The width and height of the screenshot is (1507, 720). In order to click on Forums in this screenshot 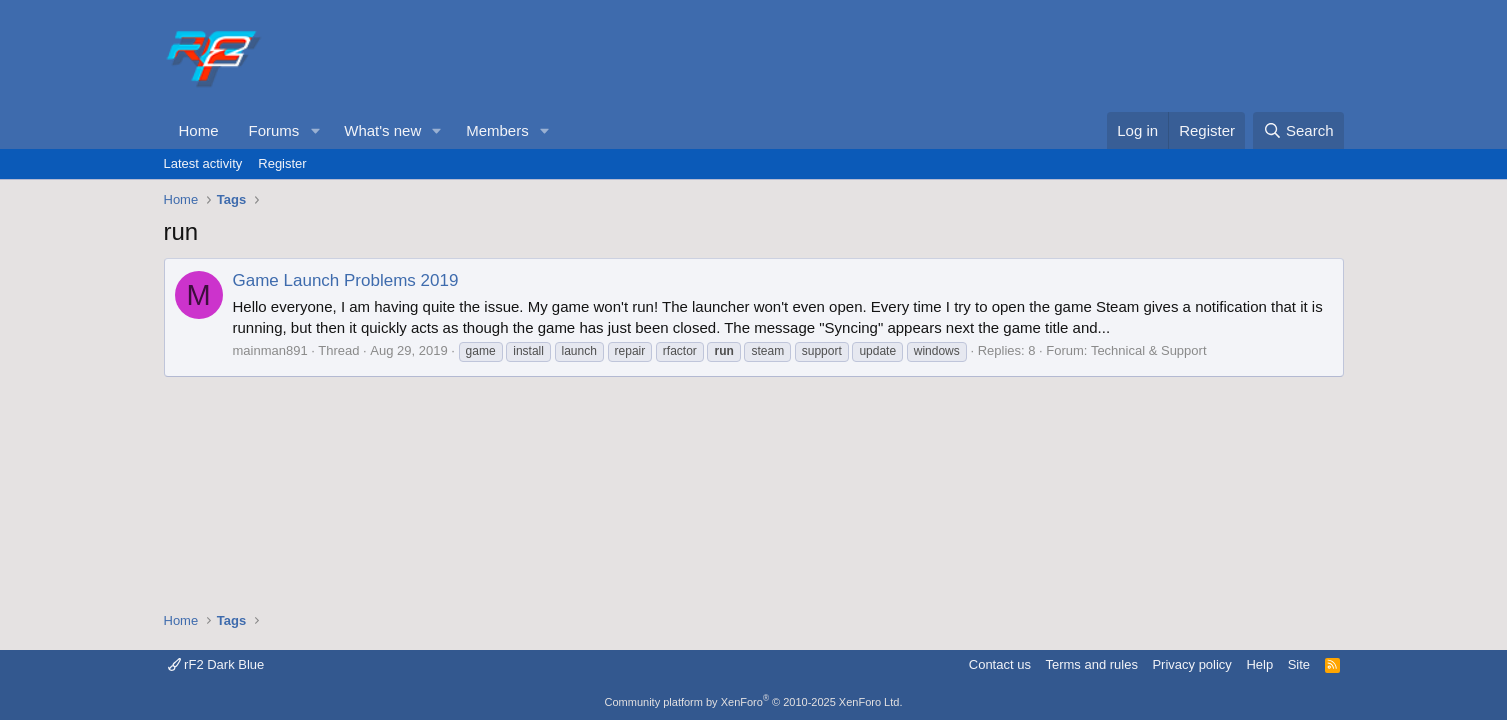, I will do `click(274, 130)`.